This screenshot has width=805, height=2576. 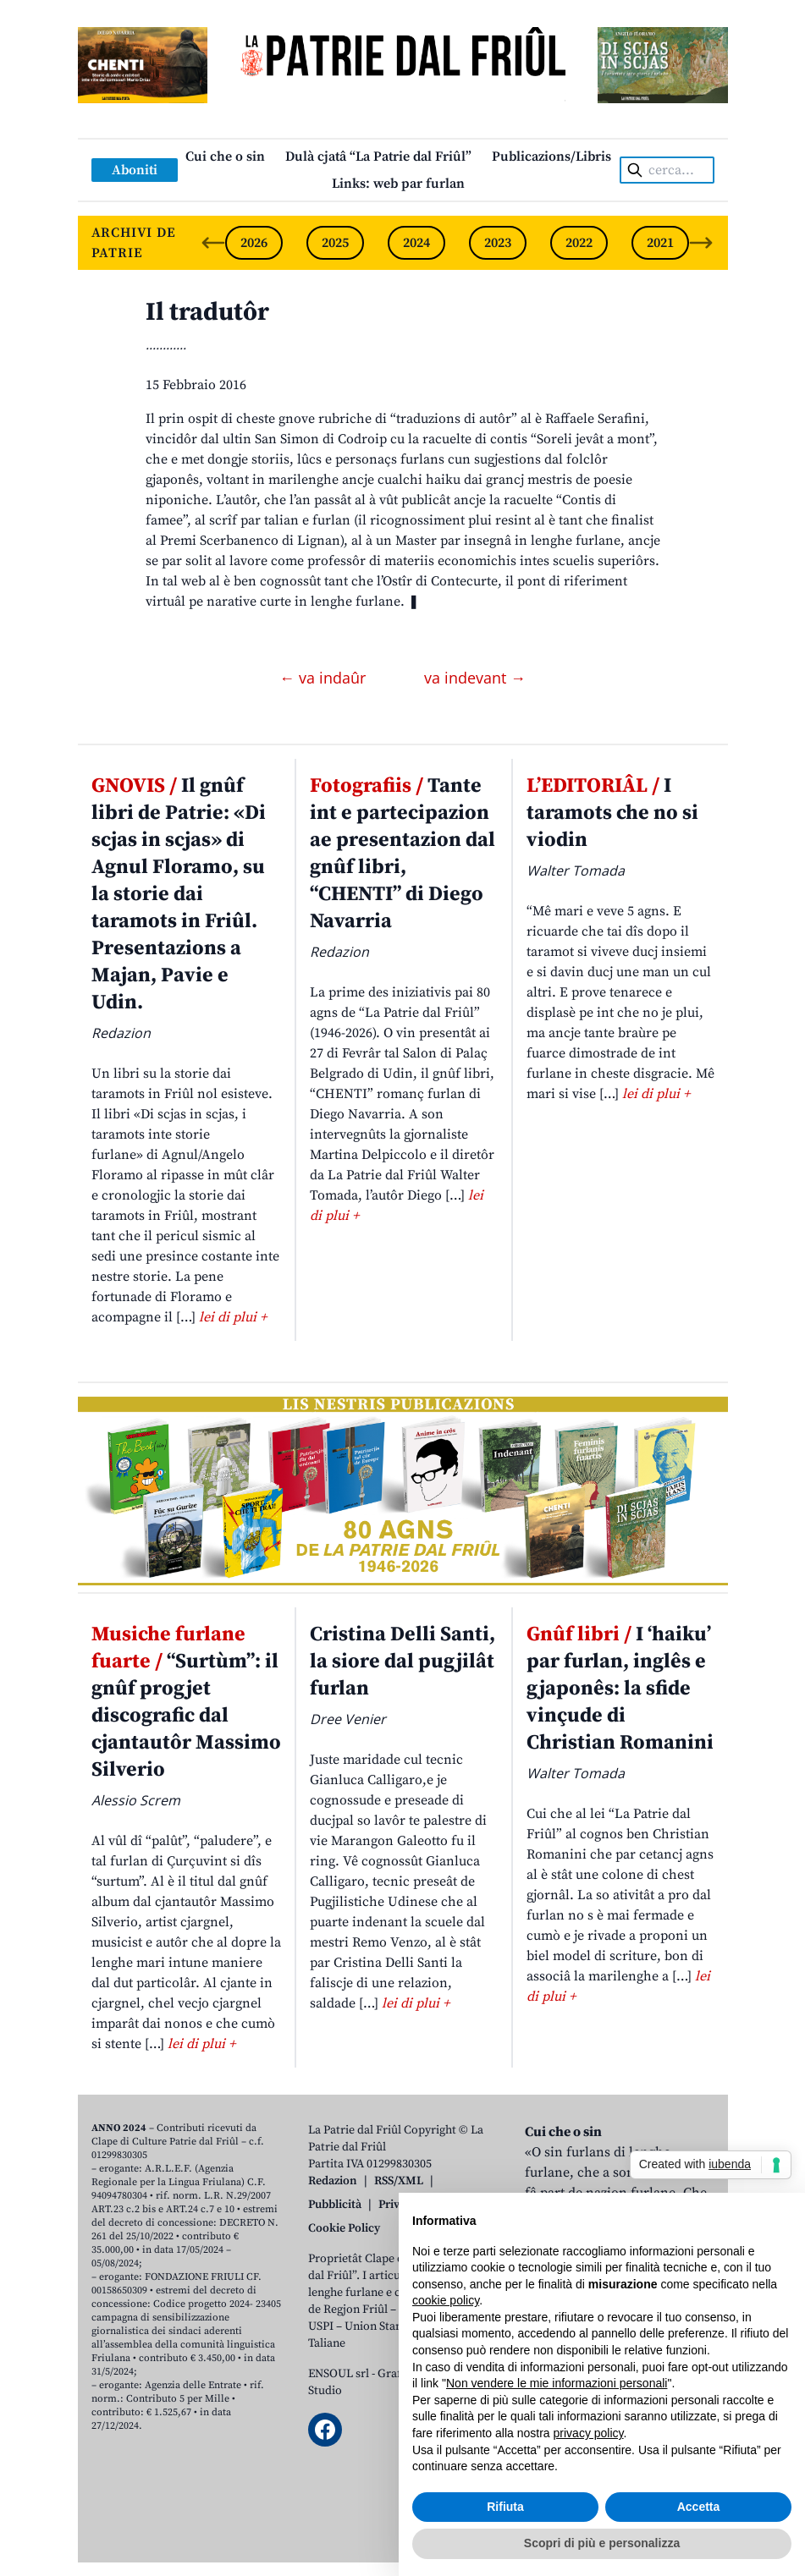 What do you see at coordinates (225, 156) in the screenshot?
I see `Cui che o sin` at bounding box center [225, 156].